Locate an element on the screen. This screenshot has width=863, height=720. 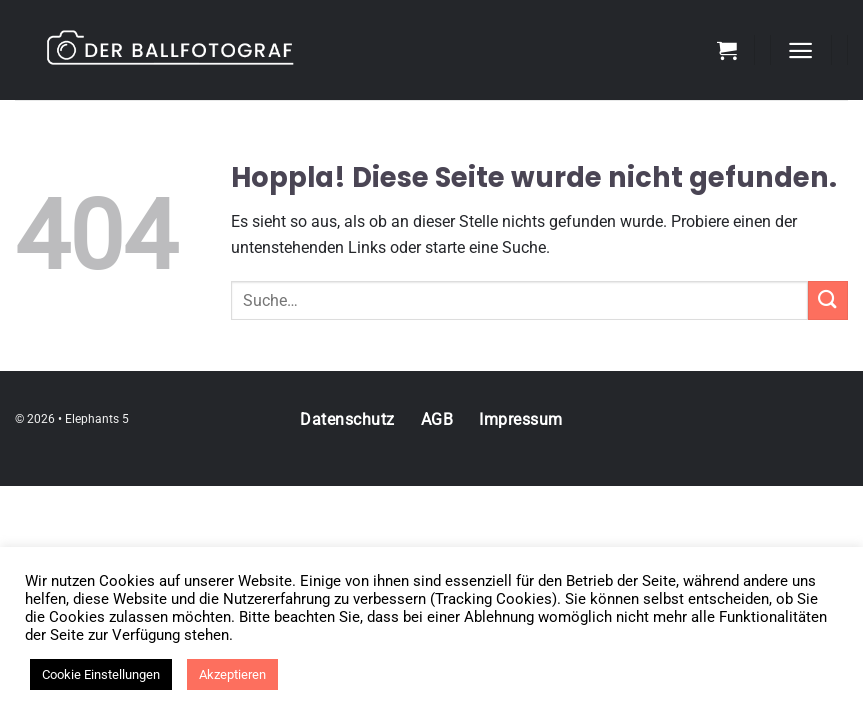
Cookie Einstellungen [button] is located at coordinates (101, 674).